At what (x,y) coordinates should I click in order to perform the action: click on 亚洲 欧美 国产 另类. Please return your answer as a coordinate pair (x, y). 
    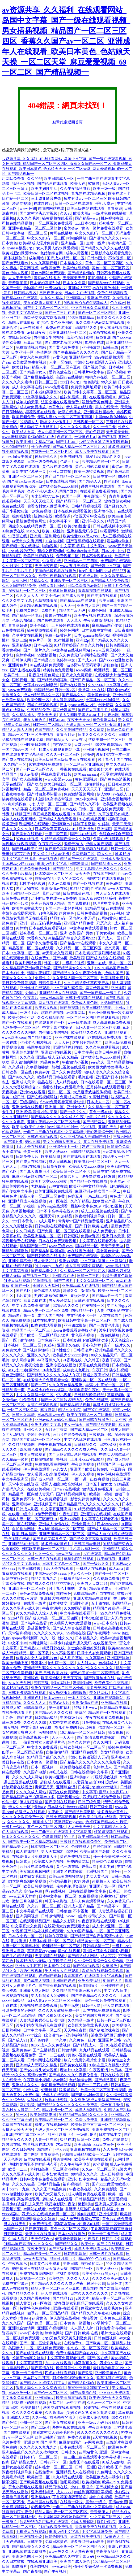
    Looking at the image, I should click on (77, 933).